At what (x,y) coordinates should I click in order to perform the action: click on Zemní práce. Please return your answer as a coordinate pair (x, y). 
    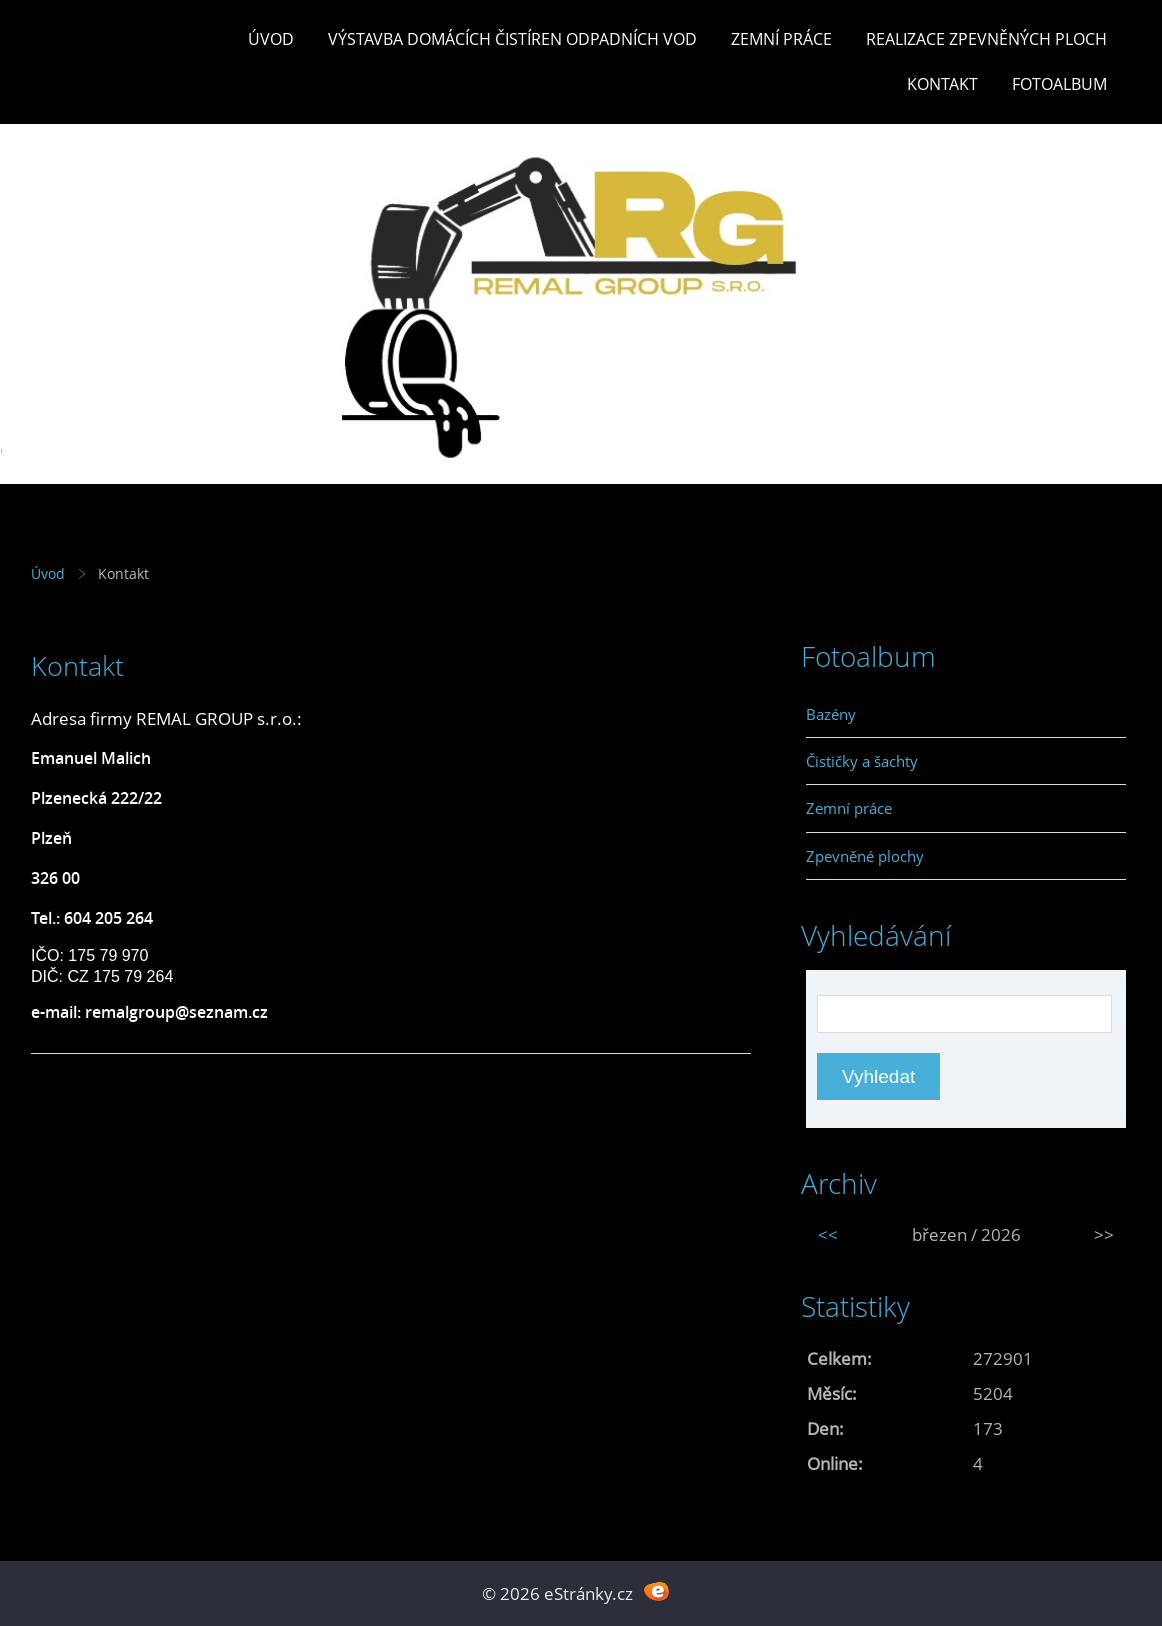
    Looking at the image, I should click on (781, 39).